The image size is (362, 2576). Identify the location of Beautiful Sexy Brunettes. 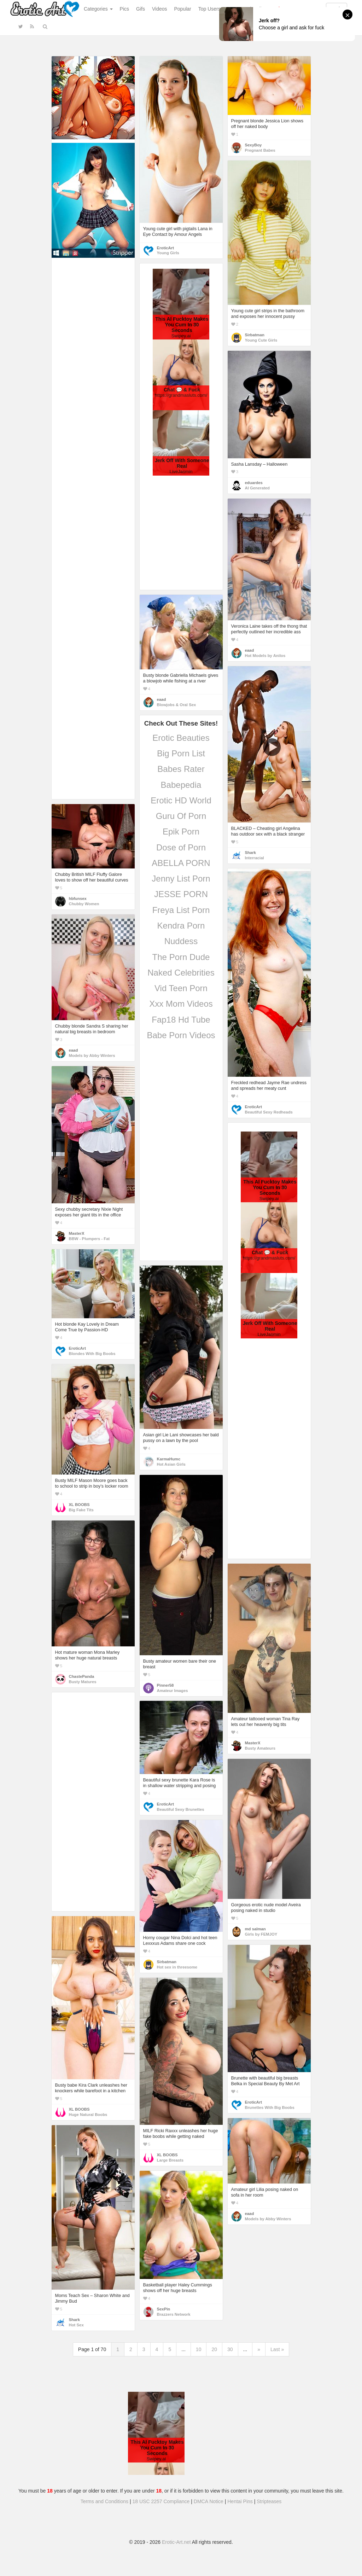
(180, 1809).